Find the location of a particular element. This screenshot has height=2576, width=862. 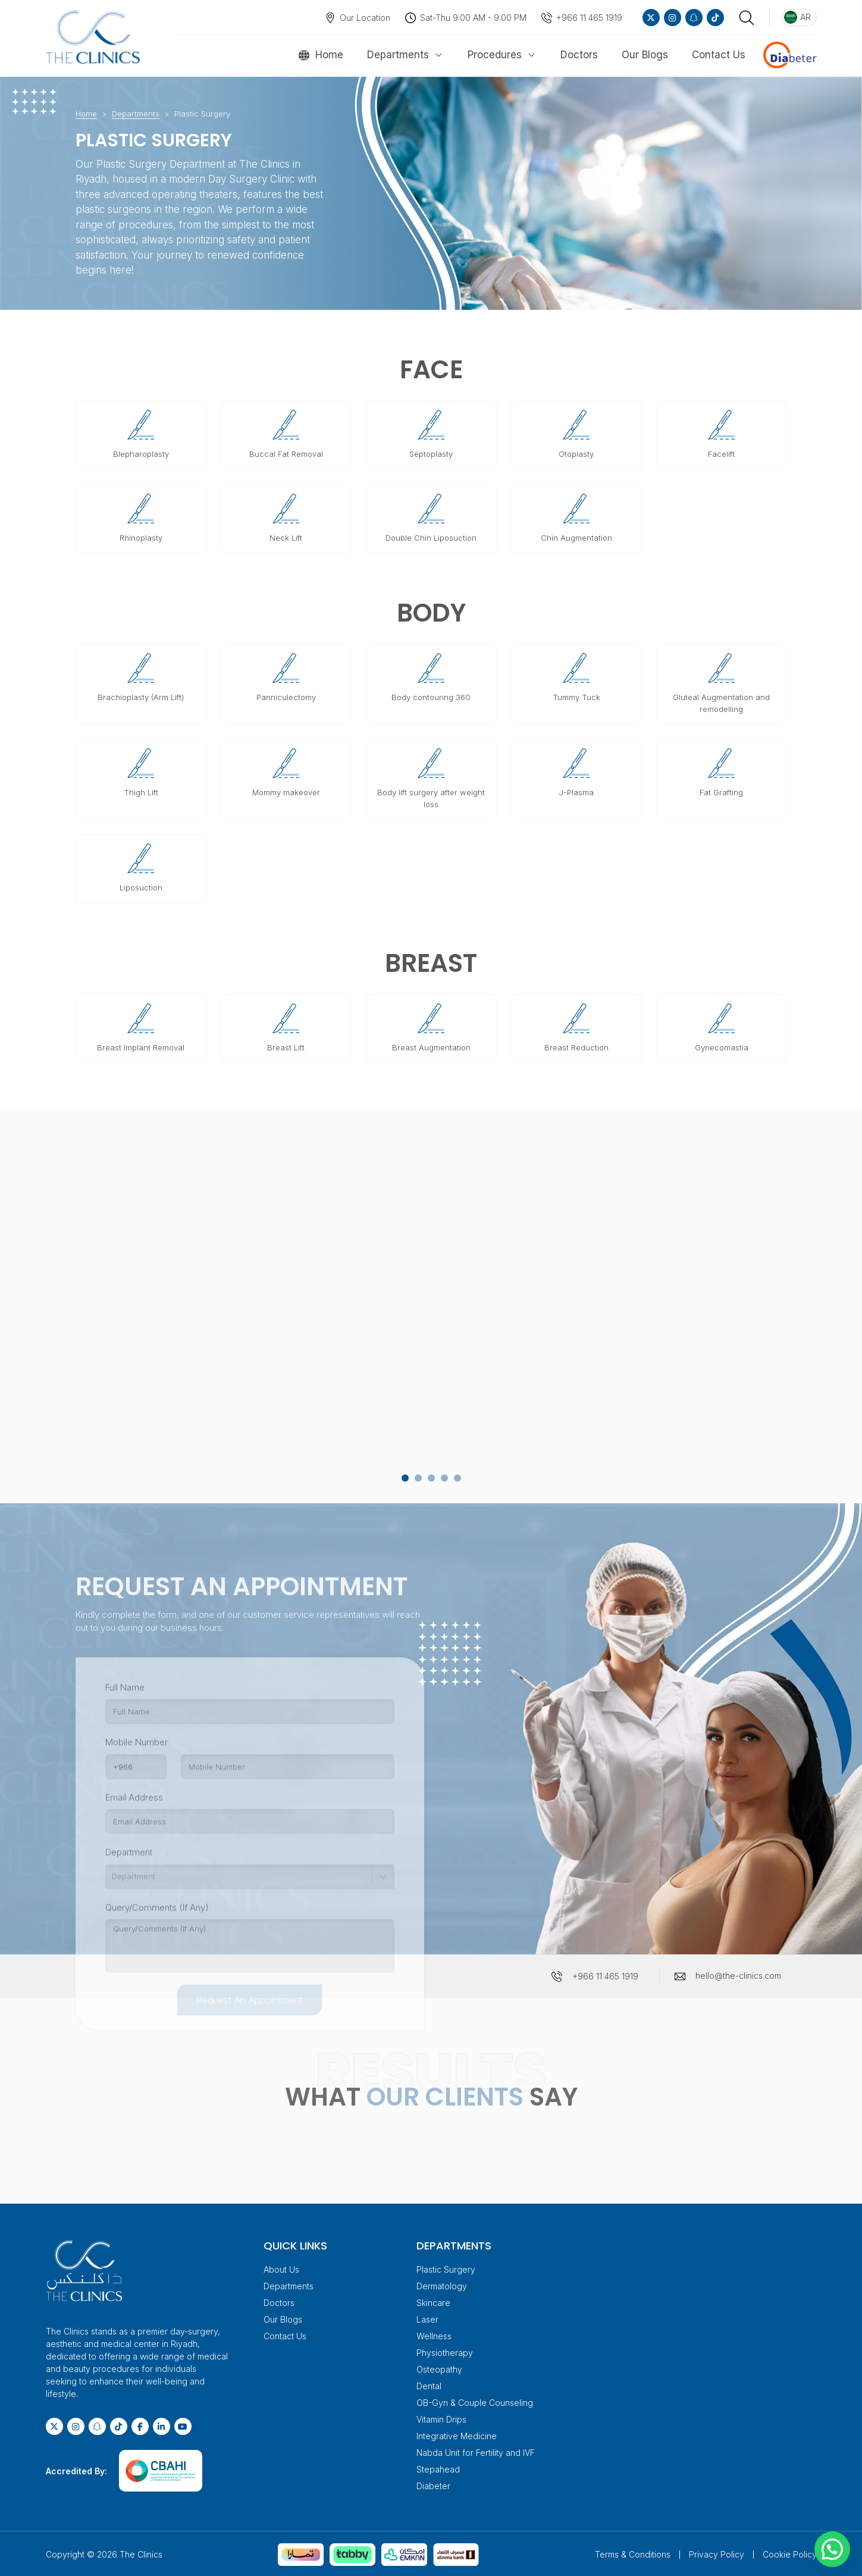

+966 11 465 1919 is located at coordinates (589, 17).